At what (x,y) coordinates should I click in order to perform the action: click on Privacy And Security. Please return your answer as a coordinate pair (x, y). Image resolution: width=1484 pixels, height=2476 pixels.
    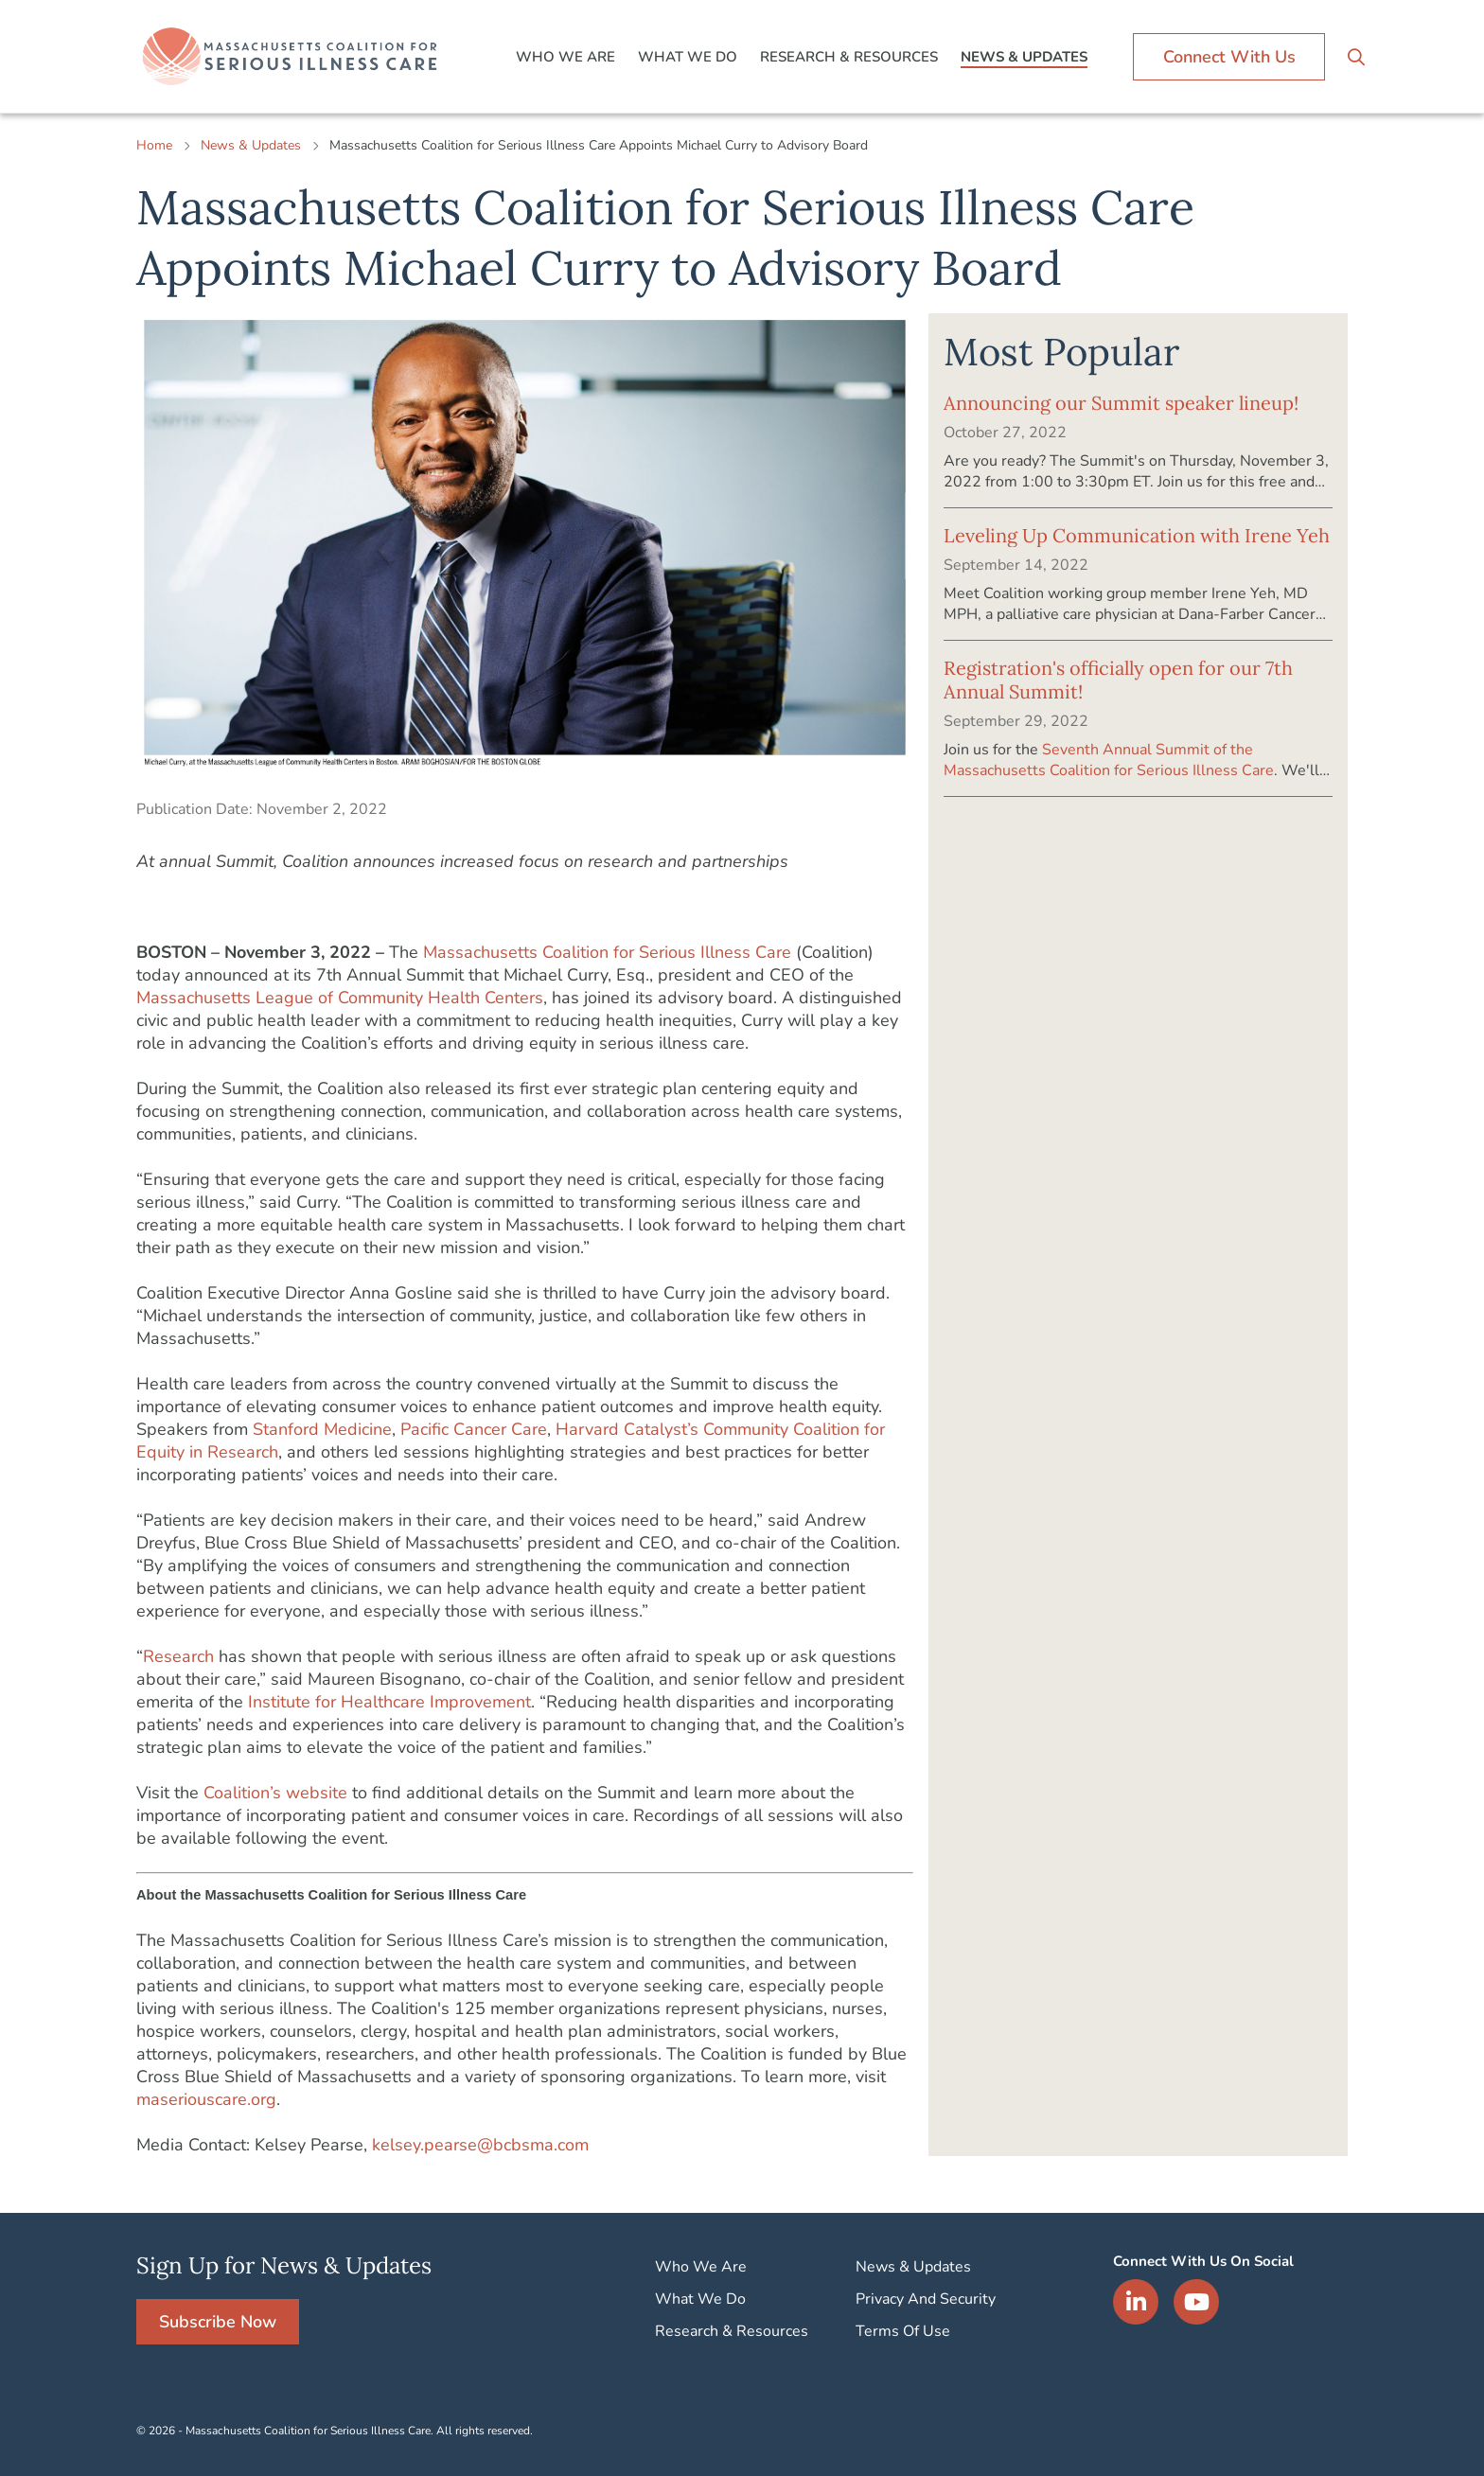
    Looking at the image, I should click on (926, 2299).